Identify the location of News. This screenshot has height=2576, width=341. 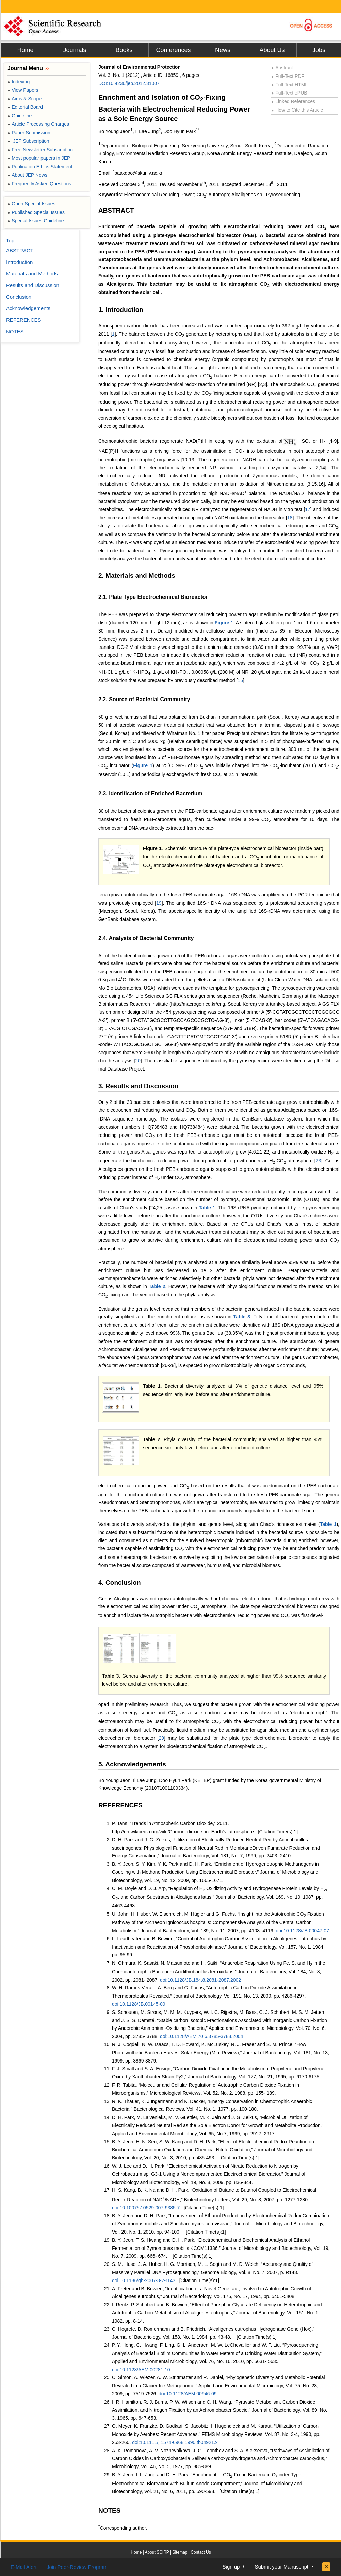
(222, 50).